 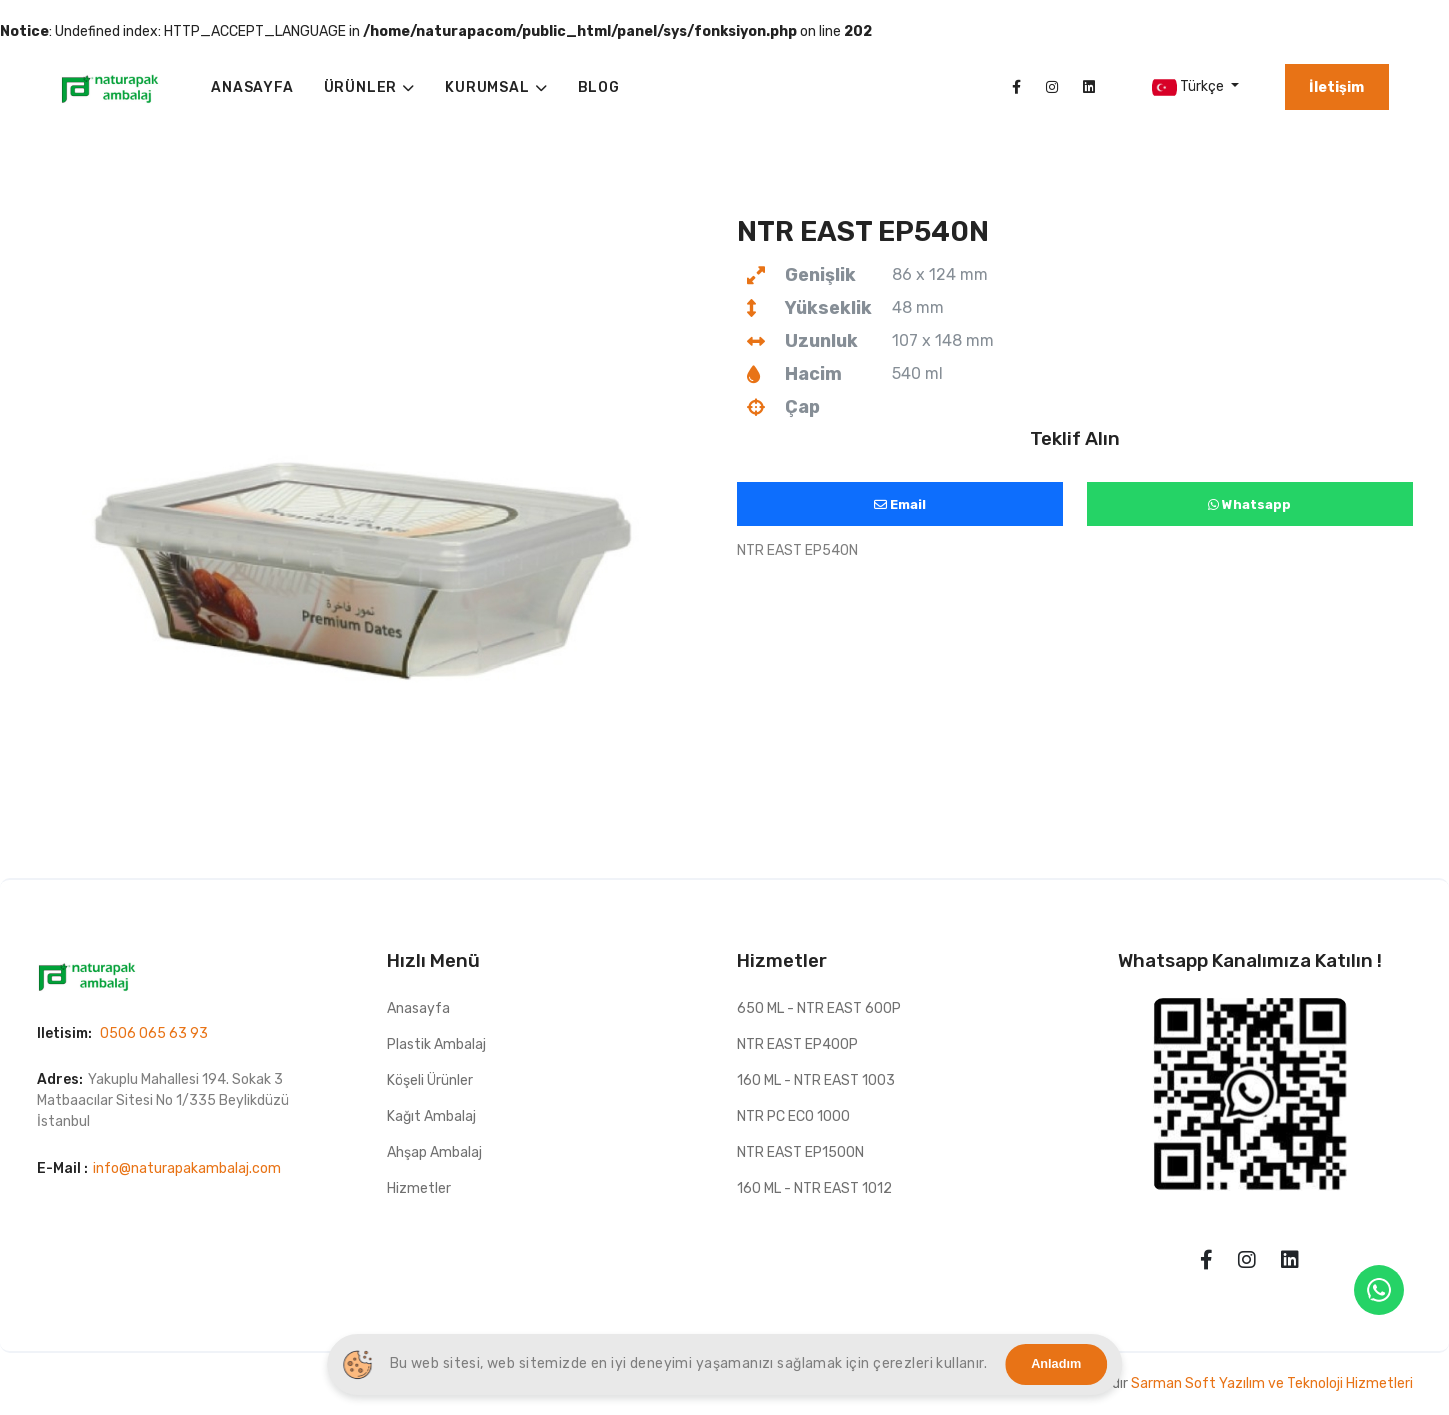 I want to click on Email, so click(x=900, y=504).